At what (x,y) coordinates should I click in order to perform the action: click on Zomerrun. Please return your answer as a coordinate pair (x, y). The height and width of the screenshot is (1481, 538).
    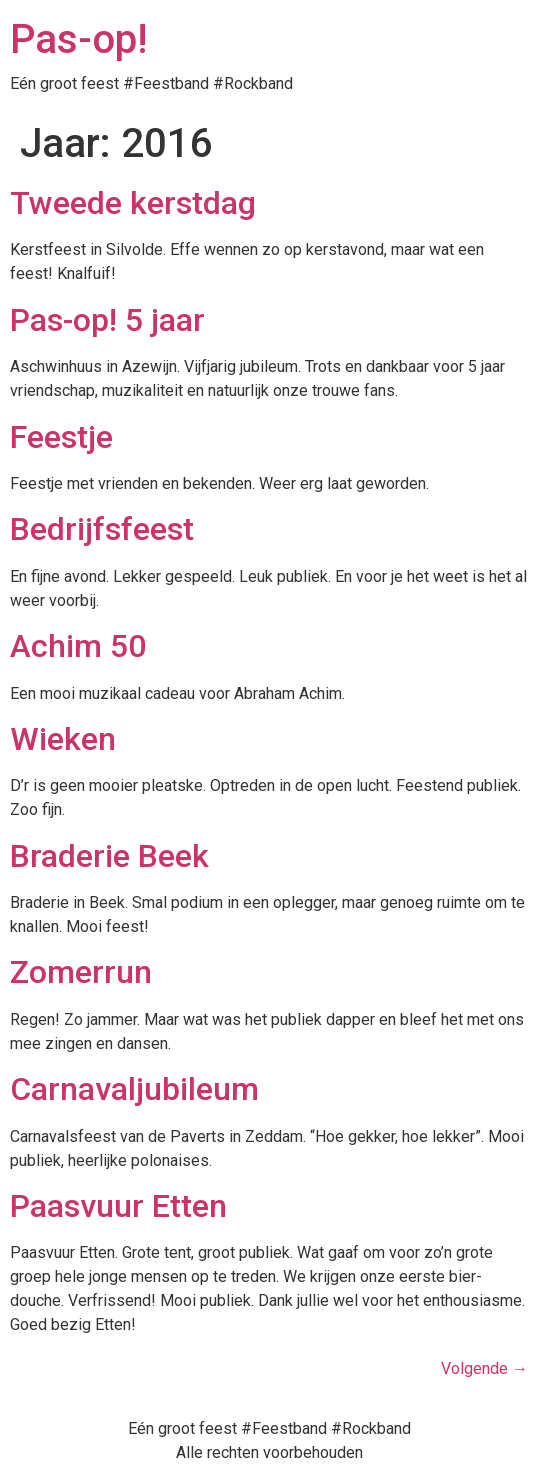
    Looking at the image, I should click on (81, 972).